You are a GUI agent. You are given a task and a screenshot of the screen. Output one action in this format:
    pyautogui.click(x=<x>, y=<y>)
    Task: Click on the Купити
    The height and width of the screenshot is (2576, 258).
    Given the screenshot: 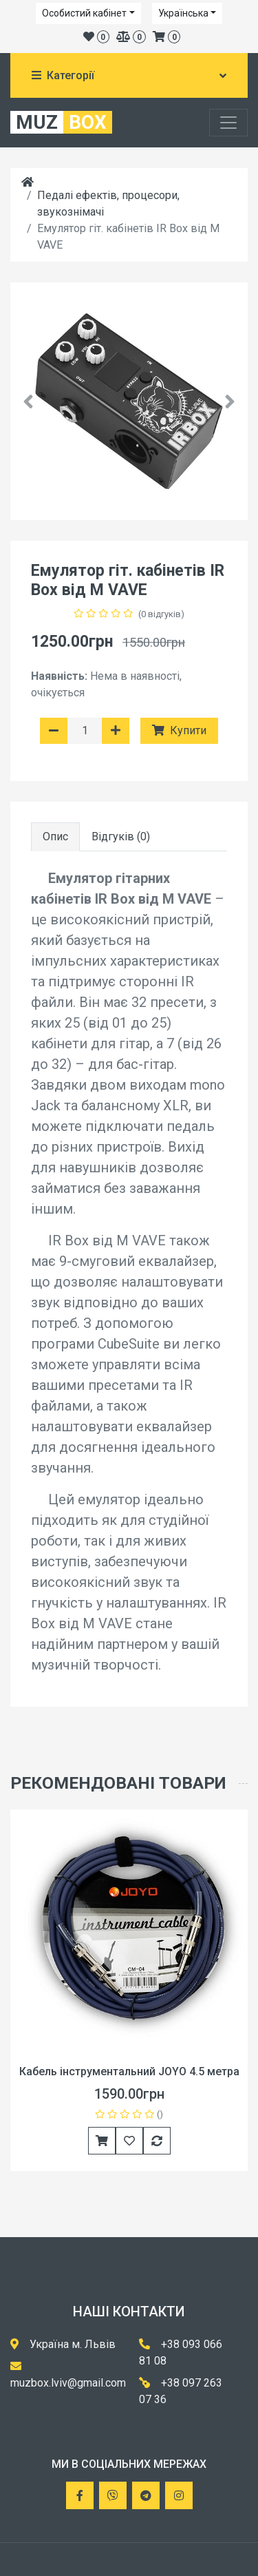 What is the action you would take?
    pyautogui.click(x=179, y=730)
    